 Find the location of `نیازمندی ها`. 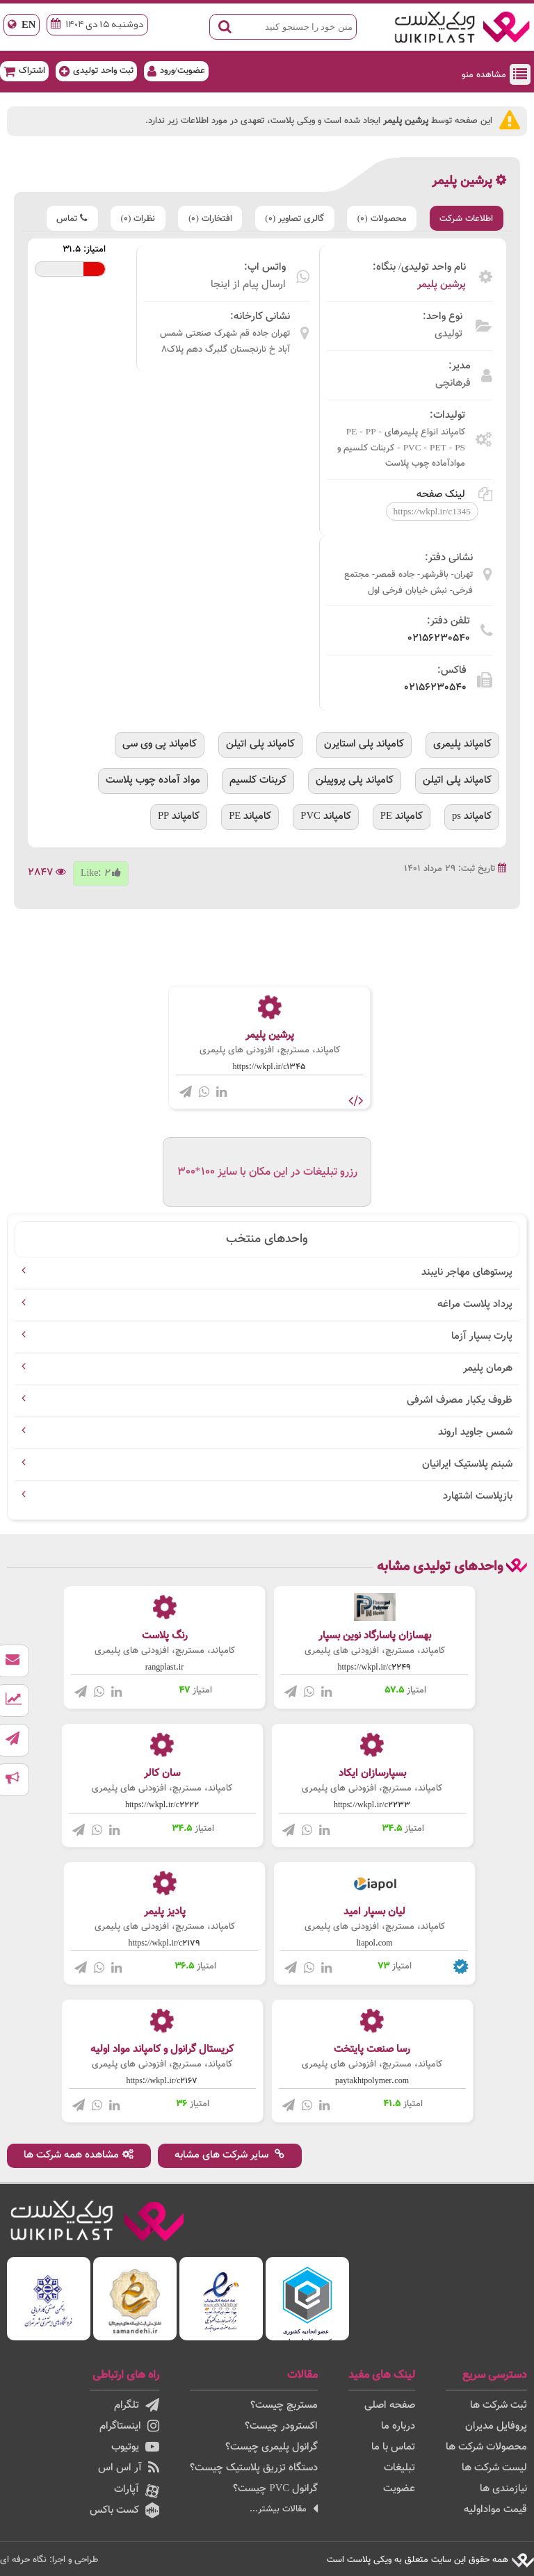

نیازمندی ها is located at coordinates (503, 2489).